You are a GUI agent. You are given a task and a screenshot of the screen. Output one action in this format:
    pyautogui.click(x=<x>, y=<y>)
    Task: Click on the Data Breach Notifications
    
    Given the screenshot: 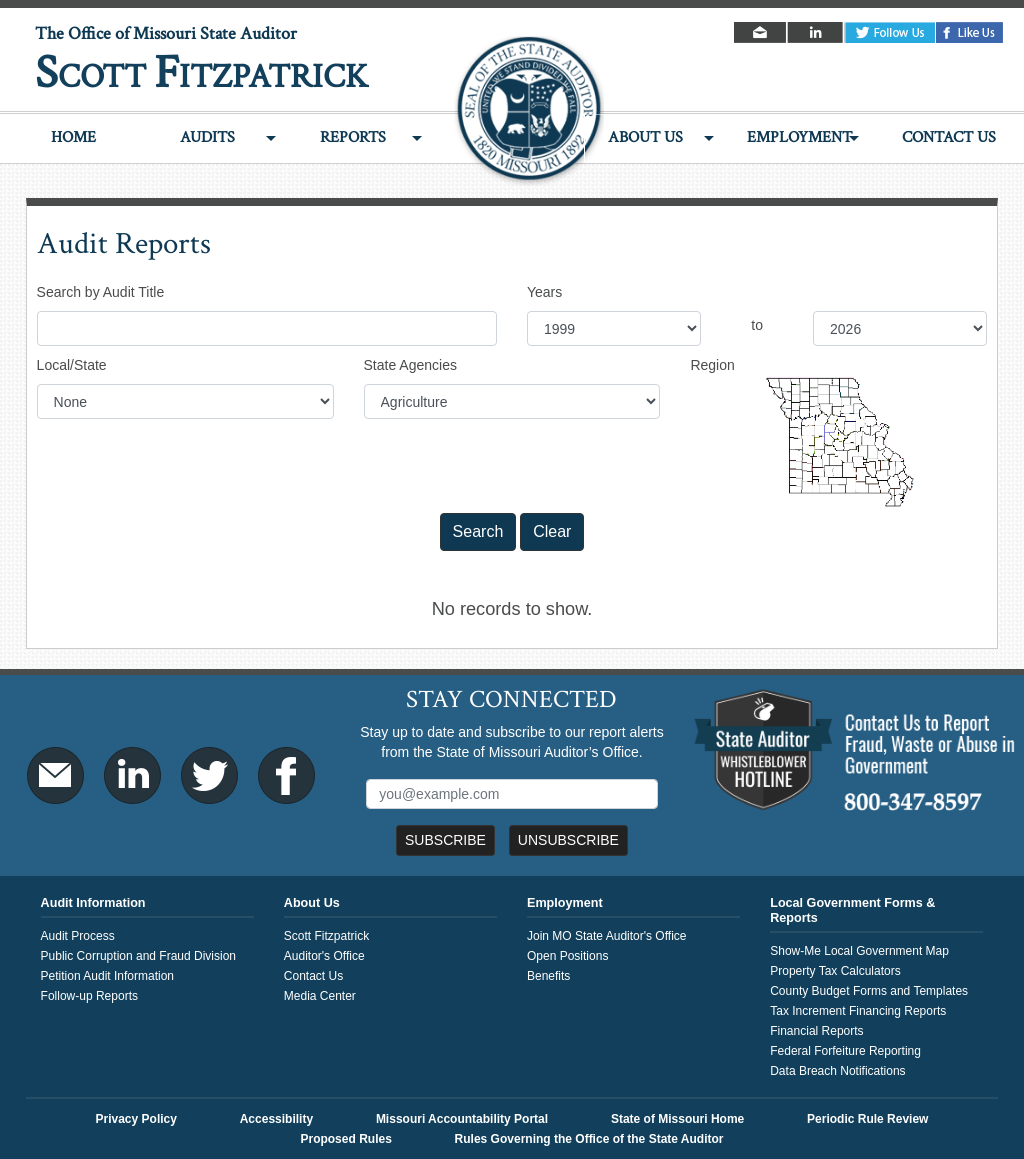 What is the action you would take?
    pyautogui.click(x=837, y=1071)
    